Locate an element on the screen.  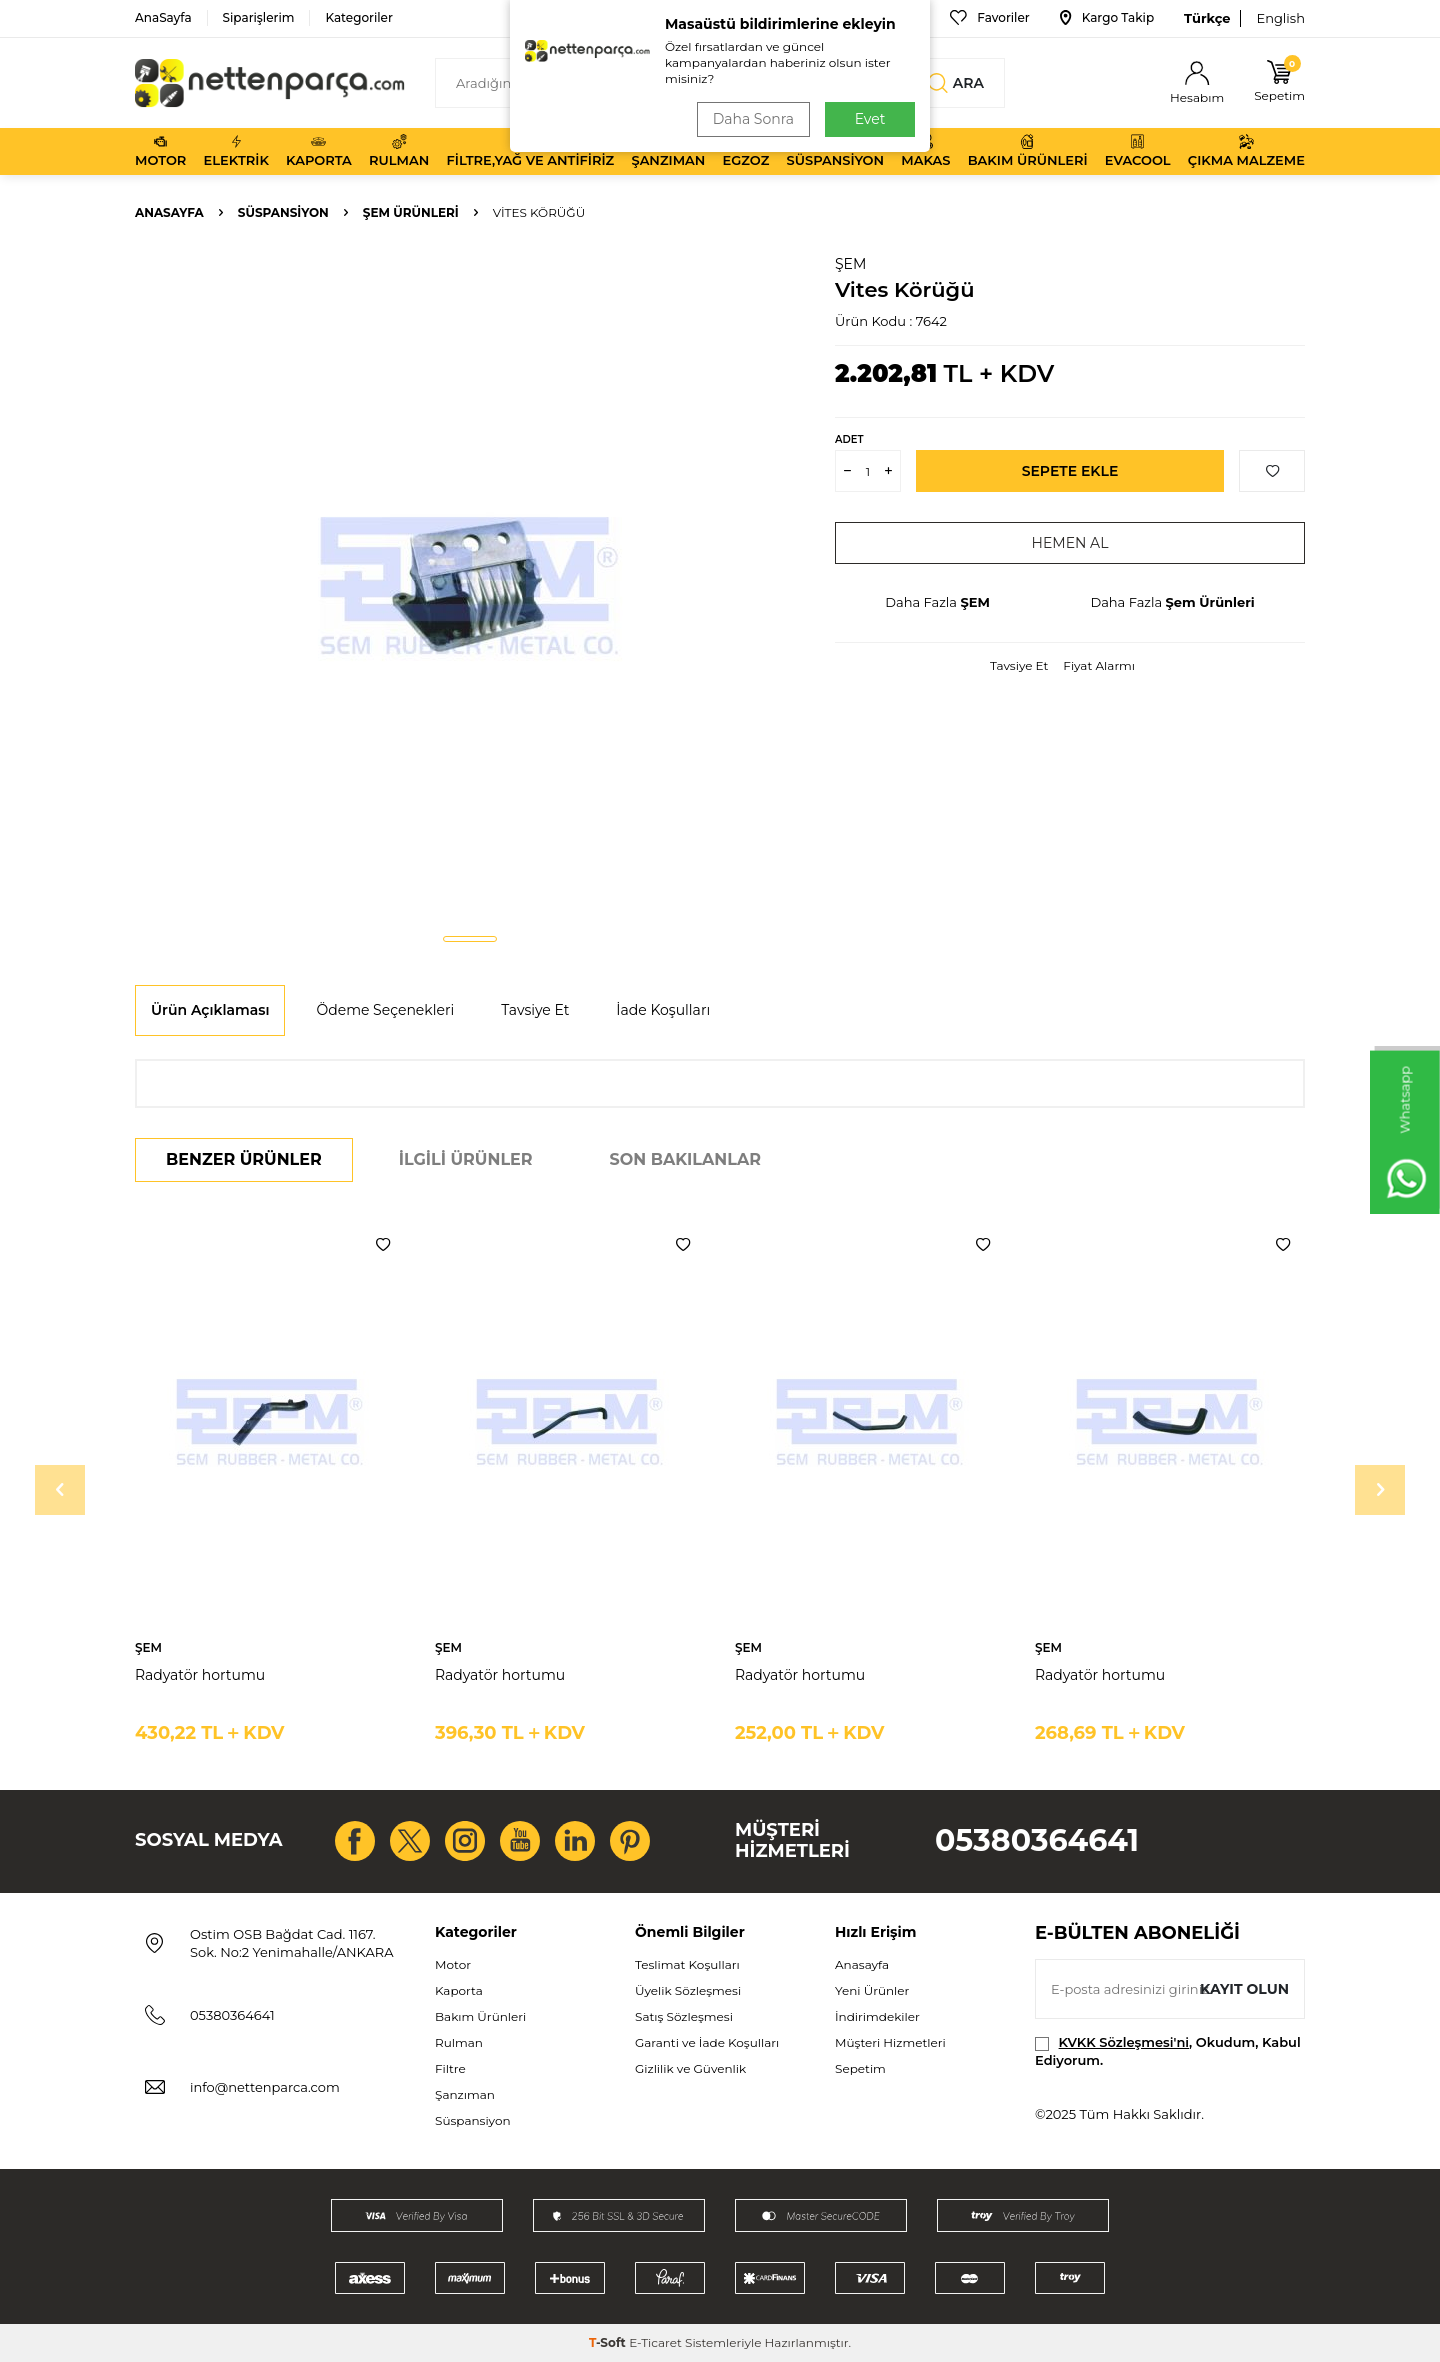
Anasayfa is located at coordinates (169, 212).